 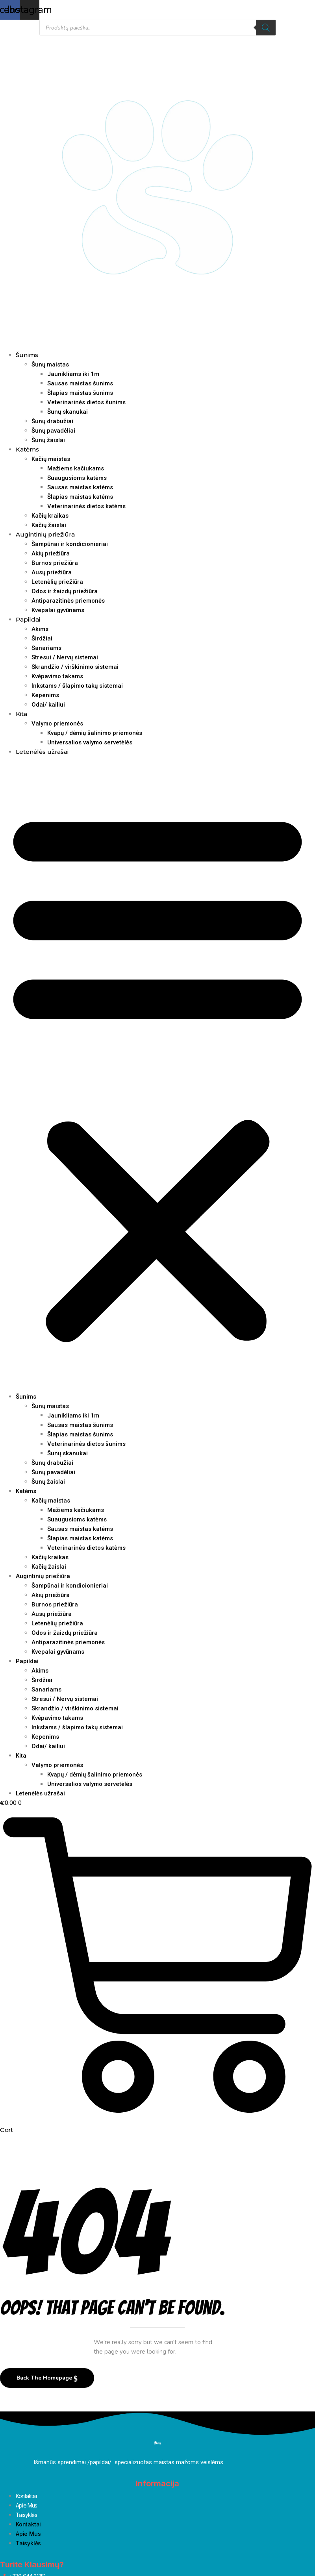 I want to click on Sausas maistas katėms, so click(x=80, y=487).